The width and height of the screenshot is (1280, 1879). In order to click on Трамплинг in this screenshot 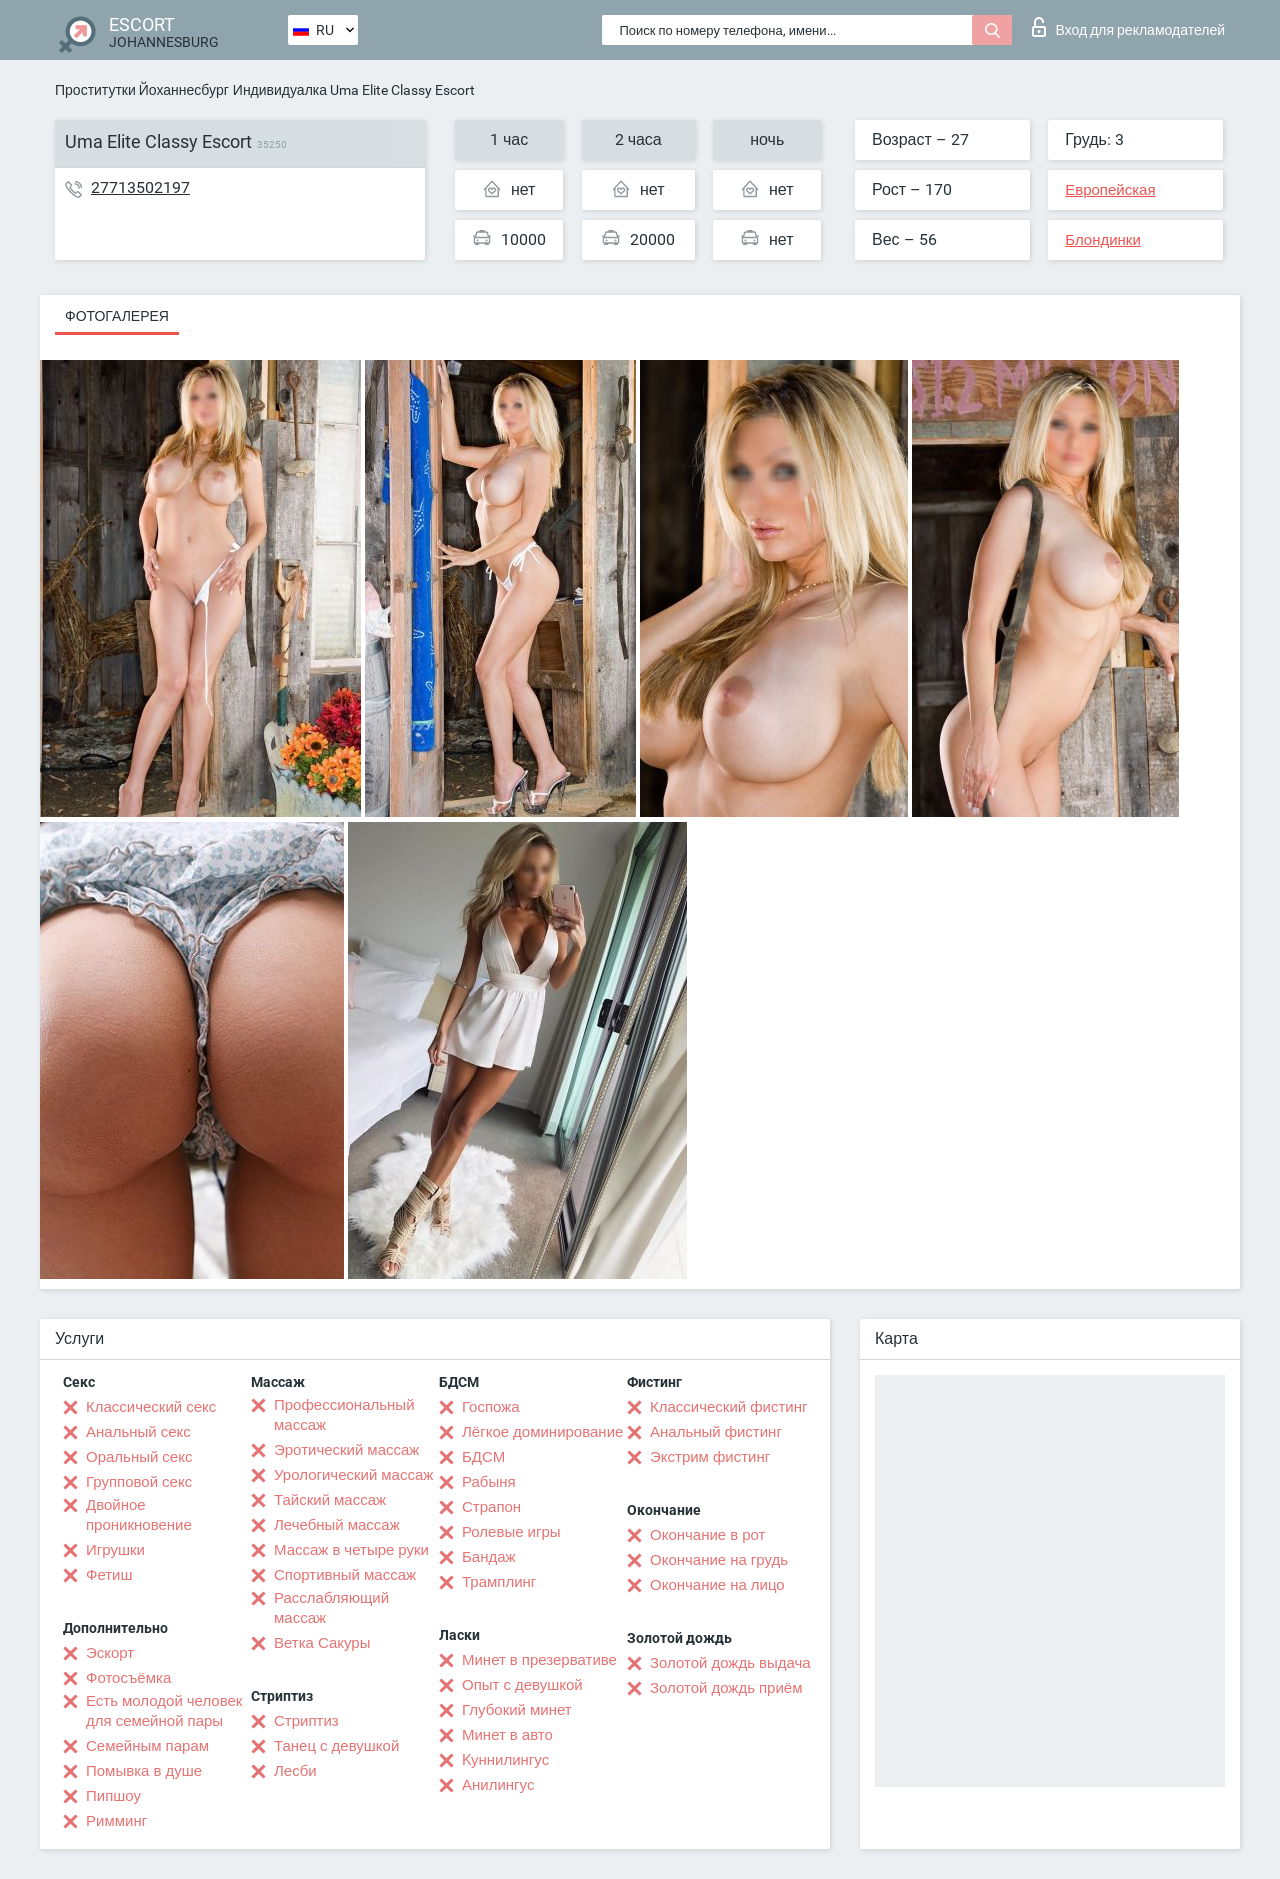, I will do `click(499, 1582)`.